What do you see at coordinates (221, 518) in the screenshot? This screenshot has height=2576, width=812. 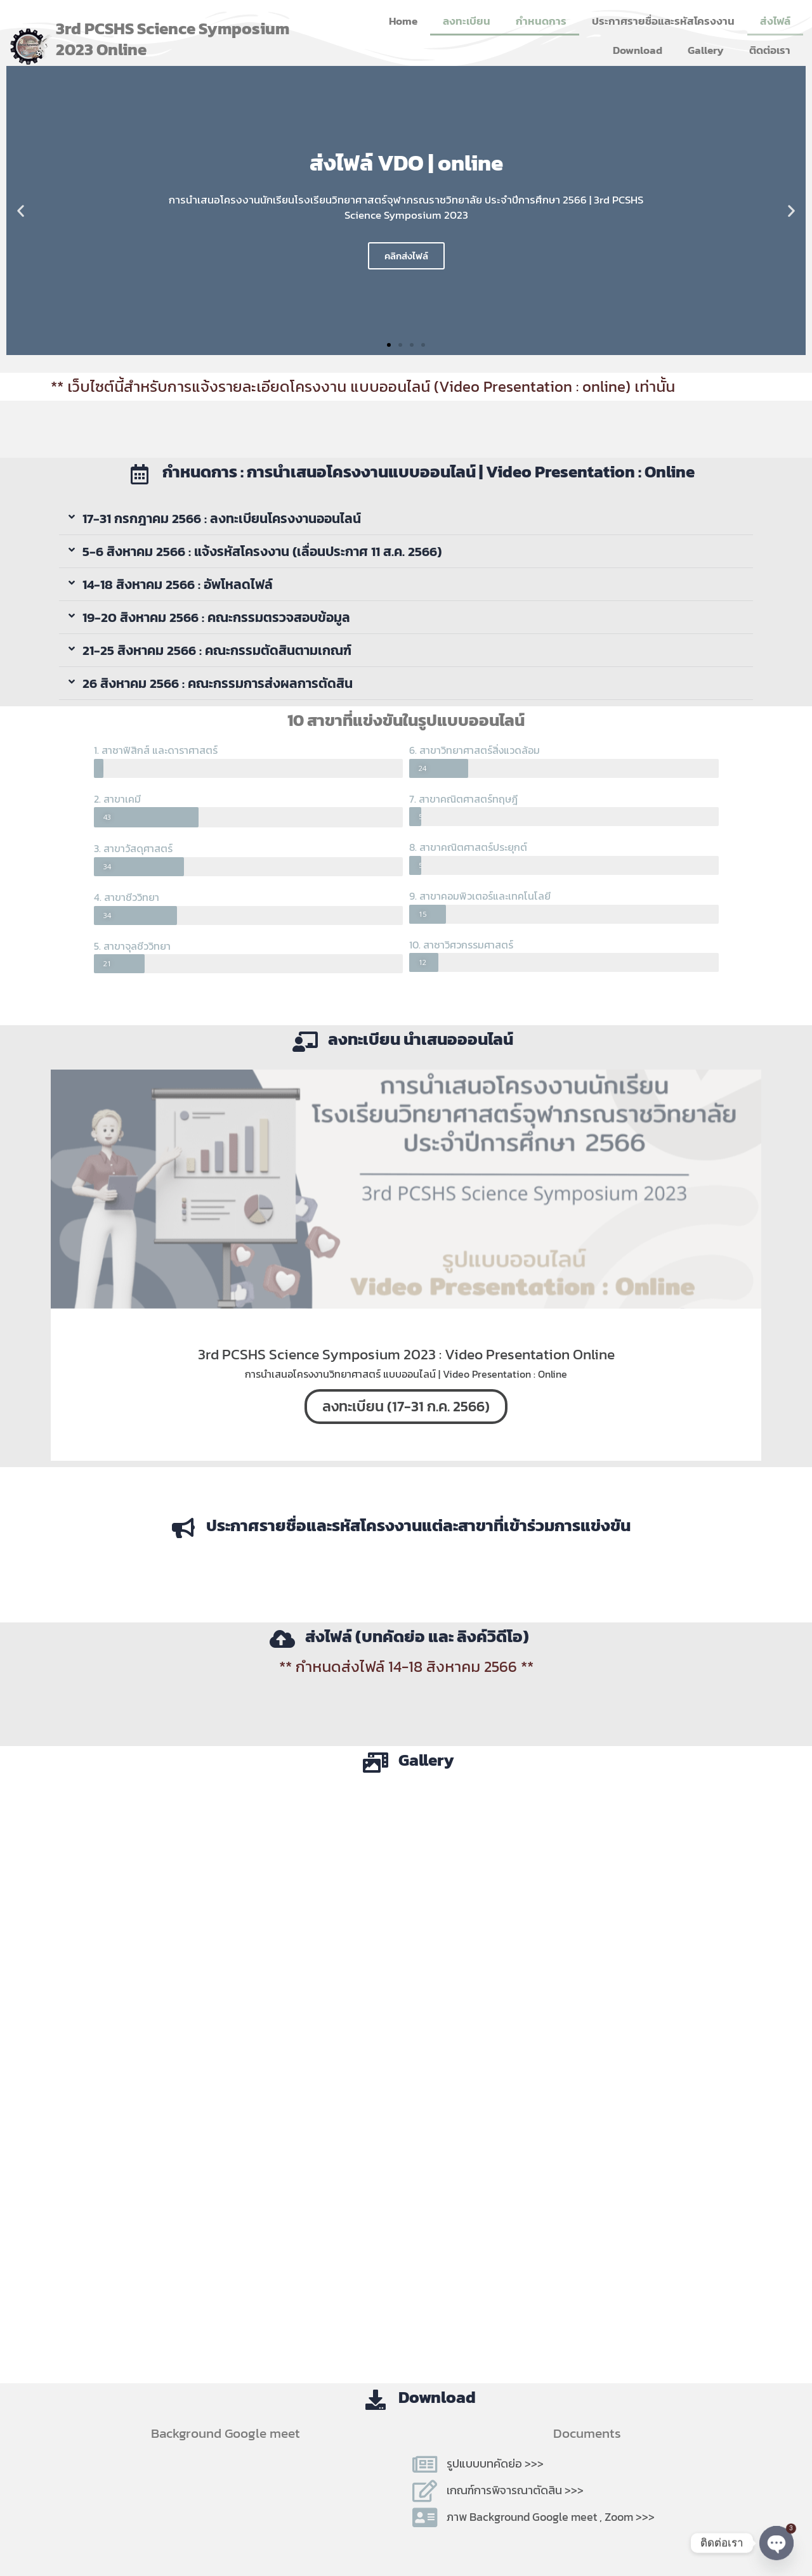 I see `17-31 กรกฎาคม 2566 : ลงทะเบียนโครงงานออนไลน์` at bounding box center [221, 518].